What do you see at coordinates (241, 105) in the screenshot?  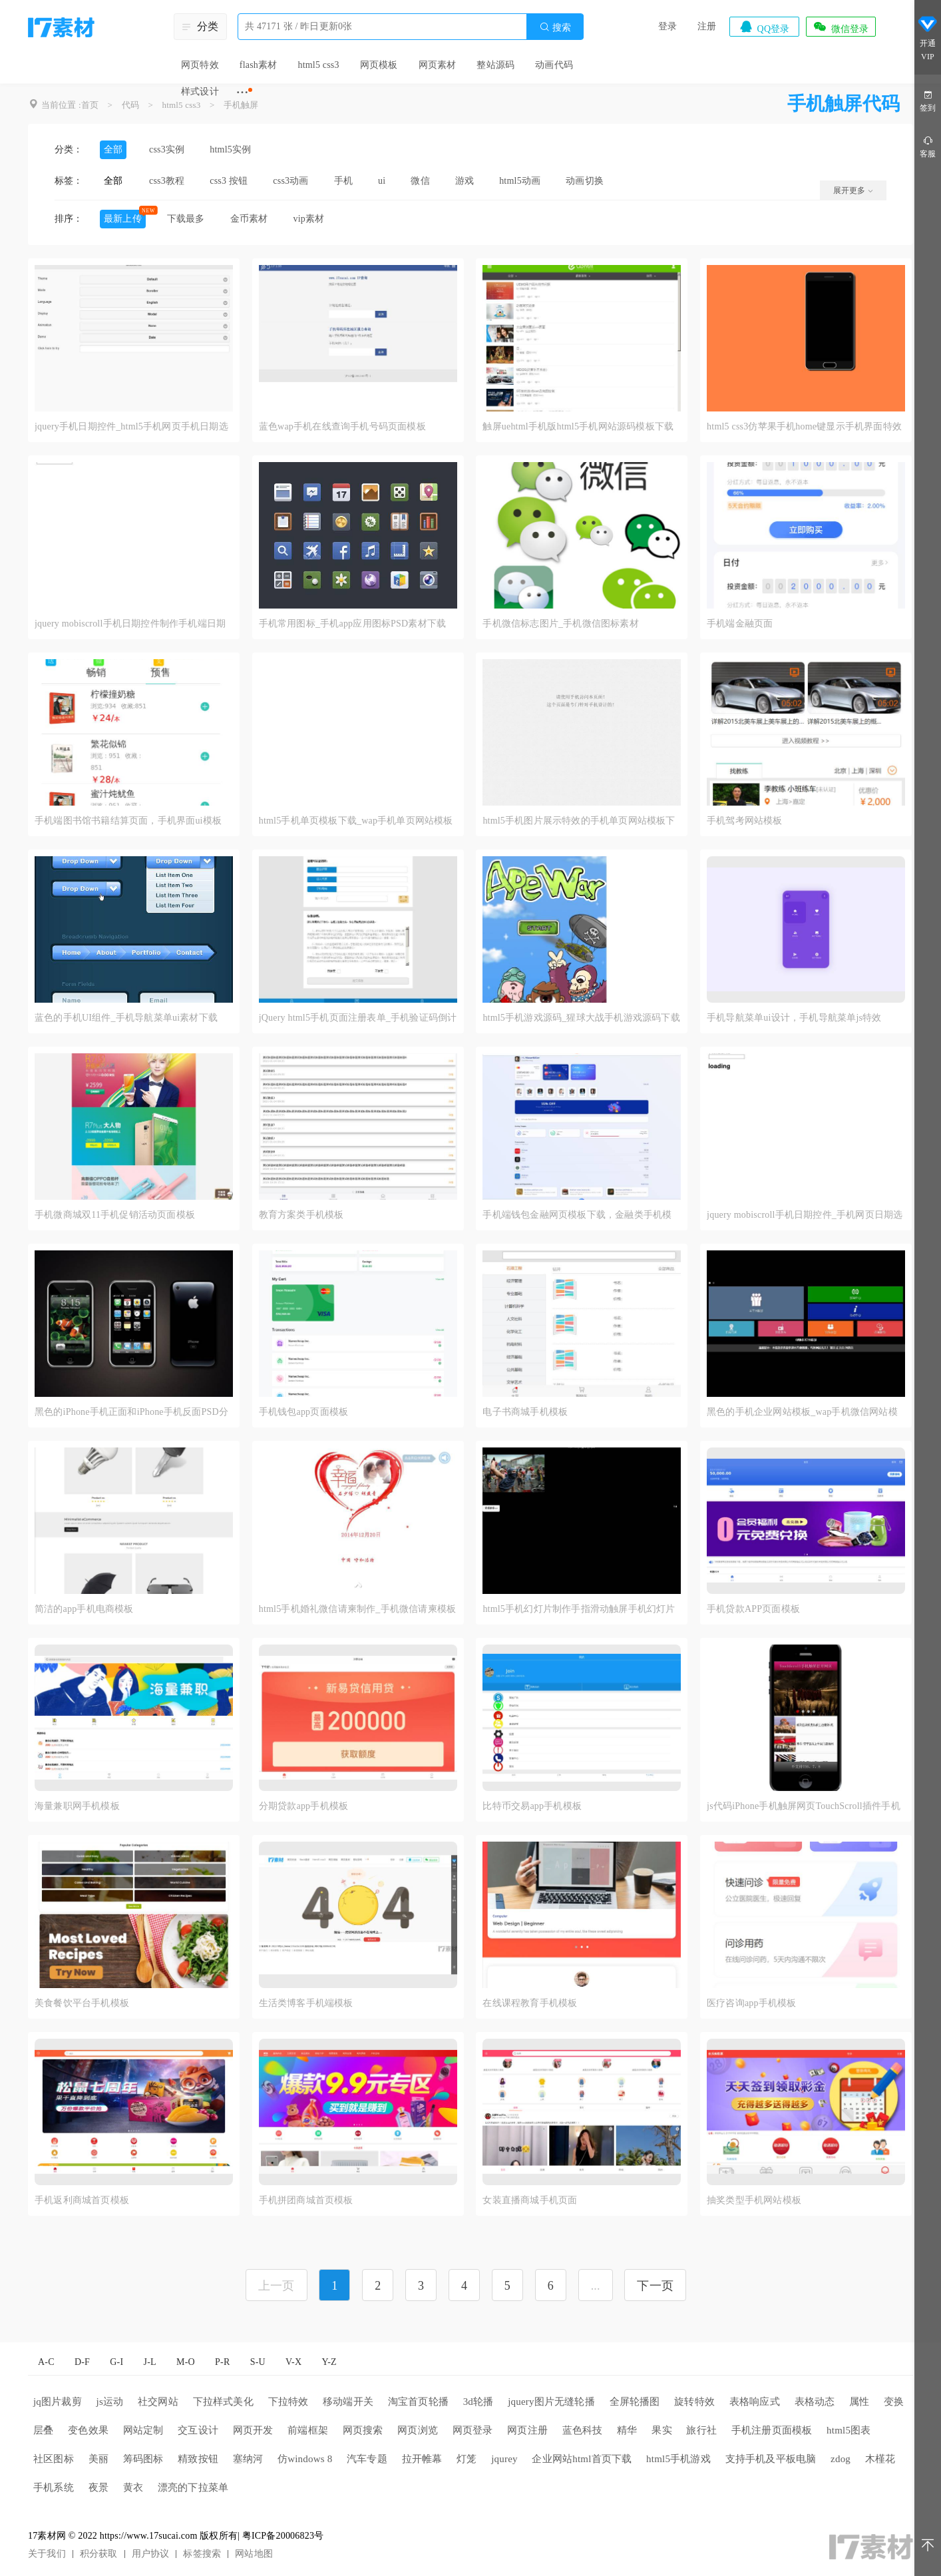 I see `手机触屏` at bounding box center [241, 105].